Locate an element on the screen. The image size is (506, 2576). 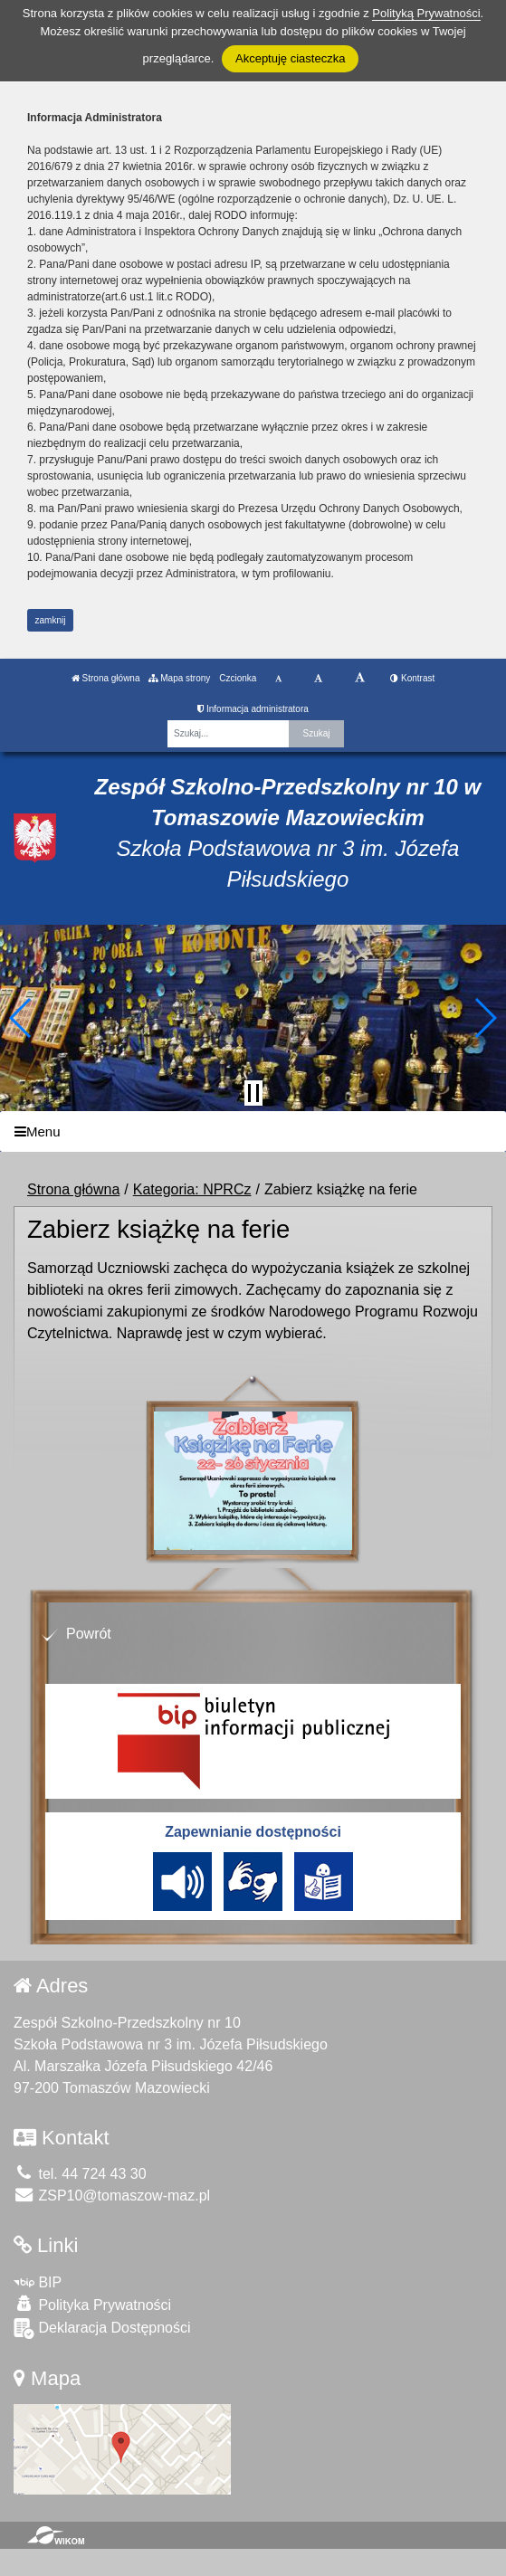
Polityka Prywatności is located at coordinates (92, 2304).